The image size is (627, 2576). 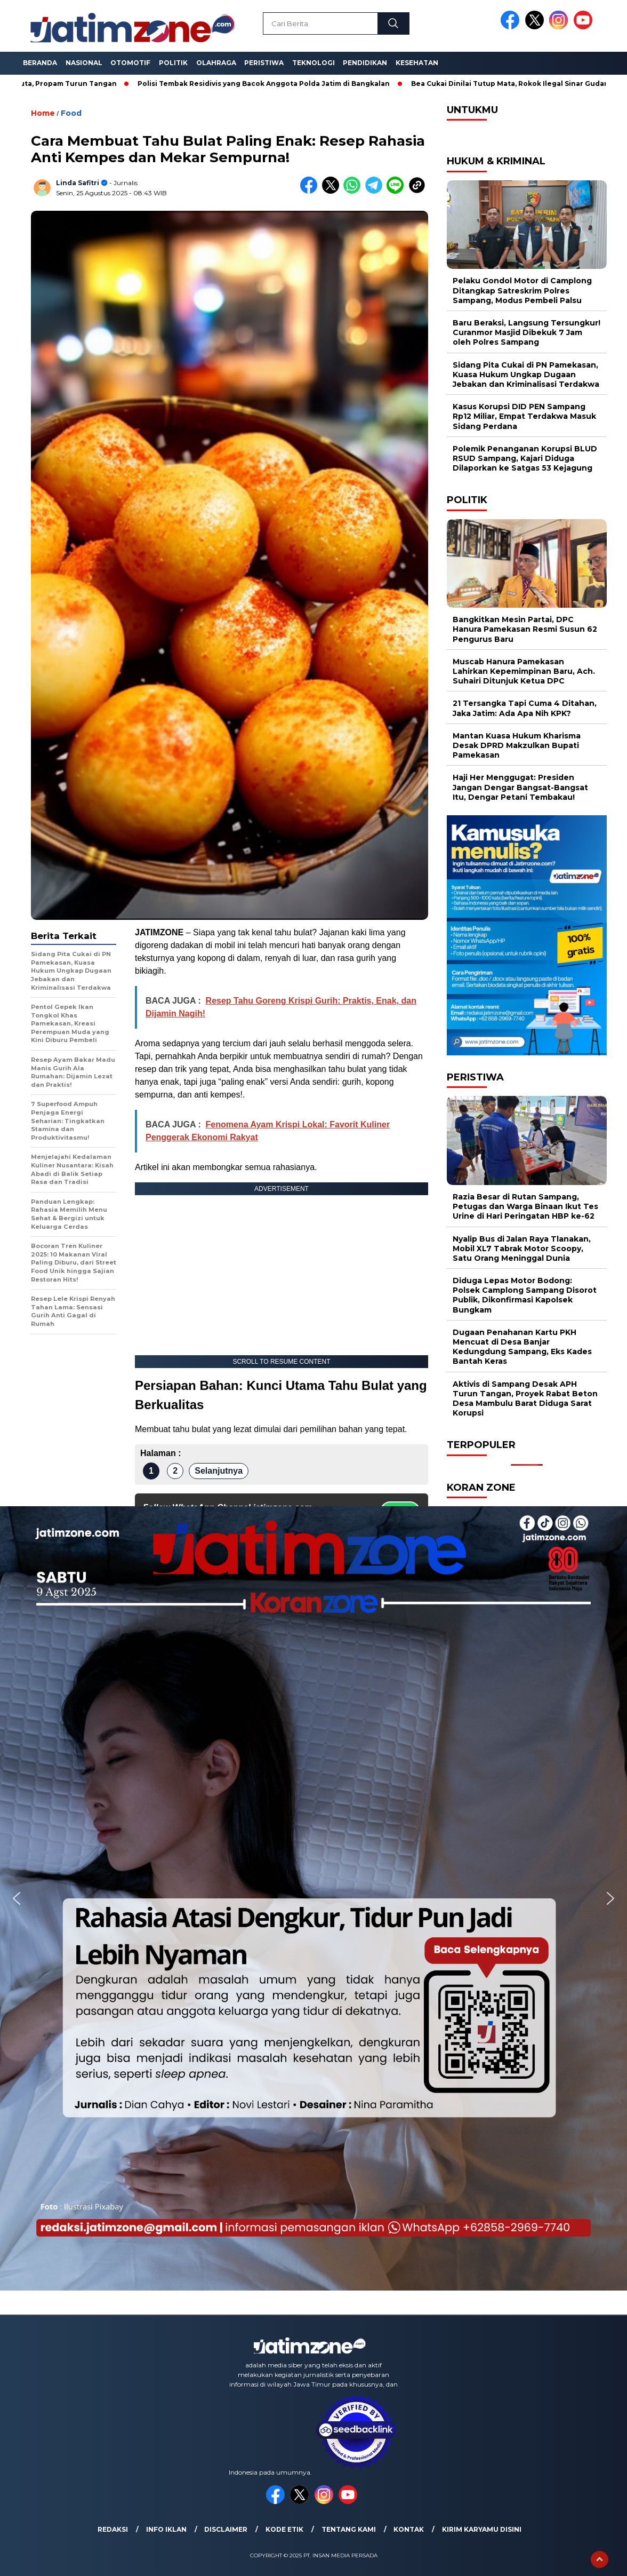 I want to click on Kirim Karyamu Disini, so click(x=481, y=2529).